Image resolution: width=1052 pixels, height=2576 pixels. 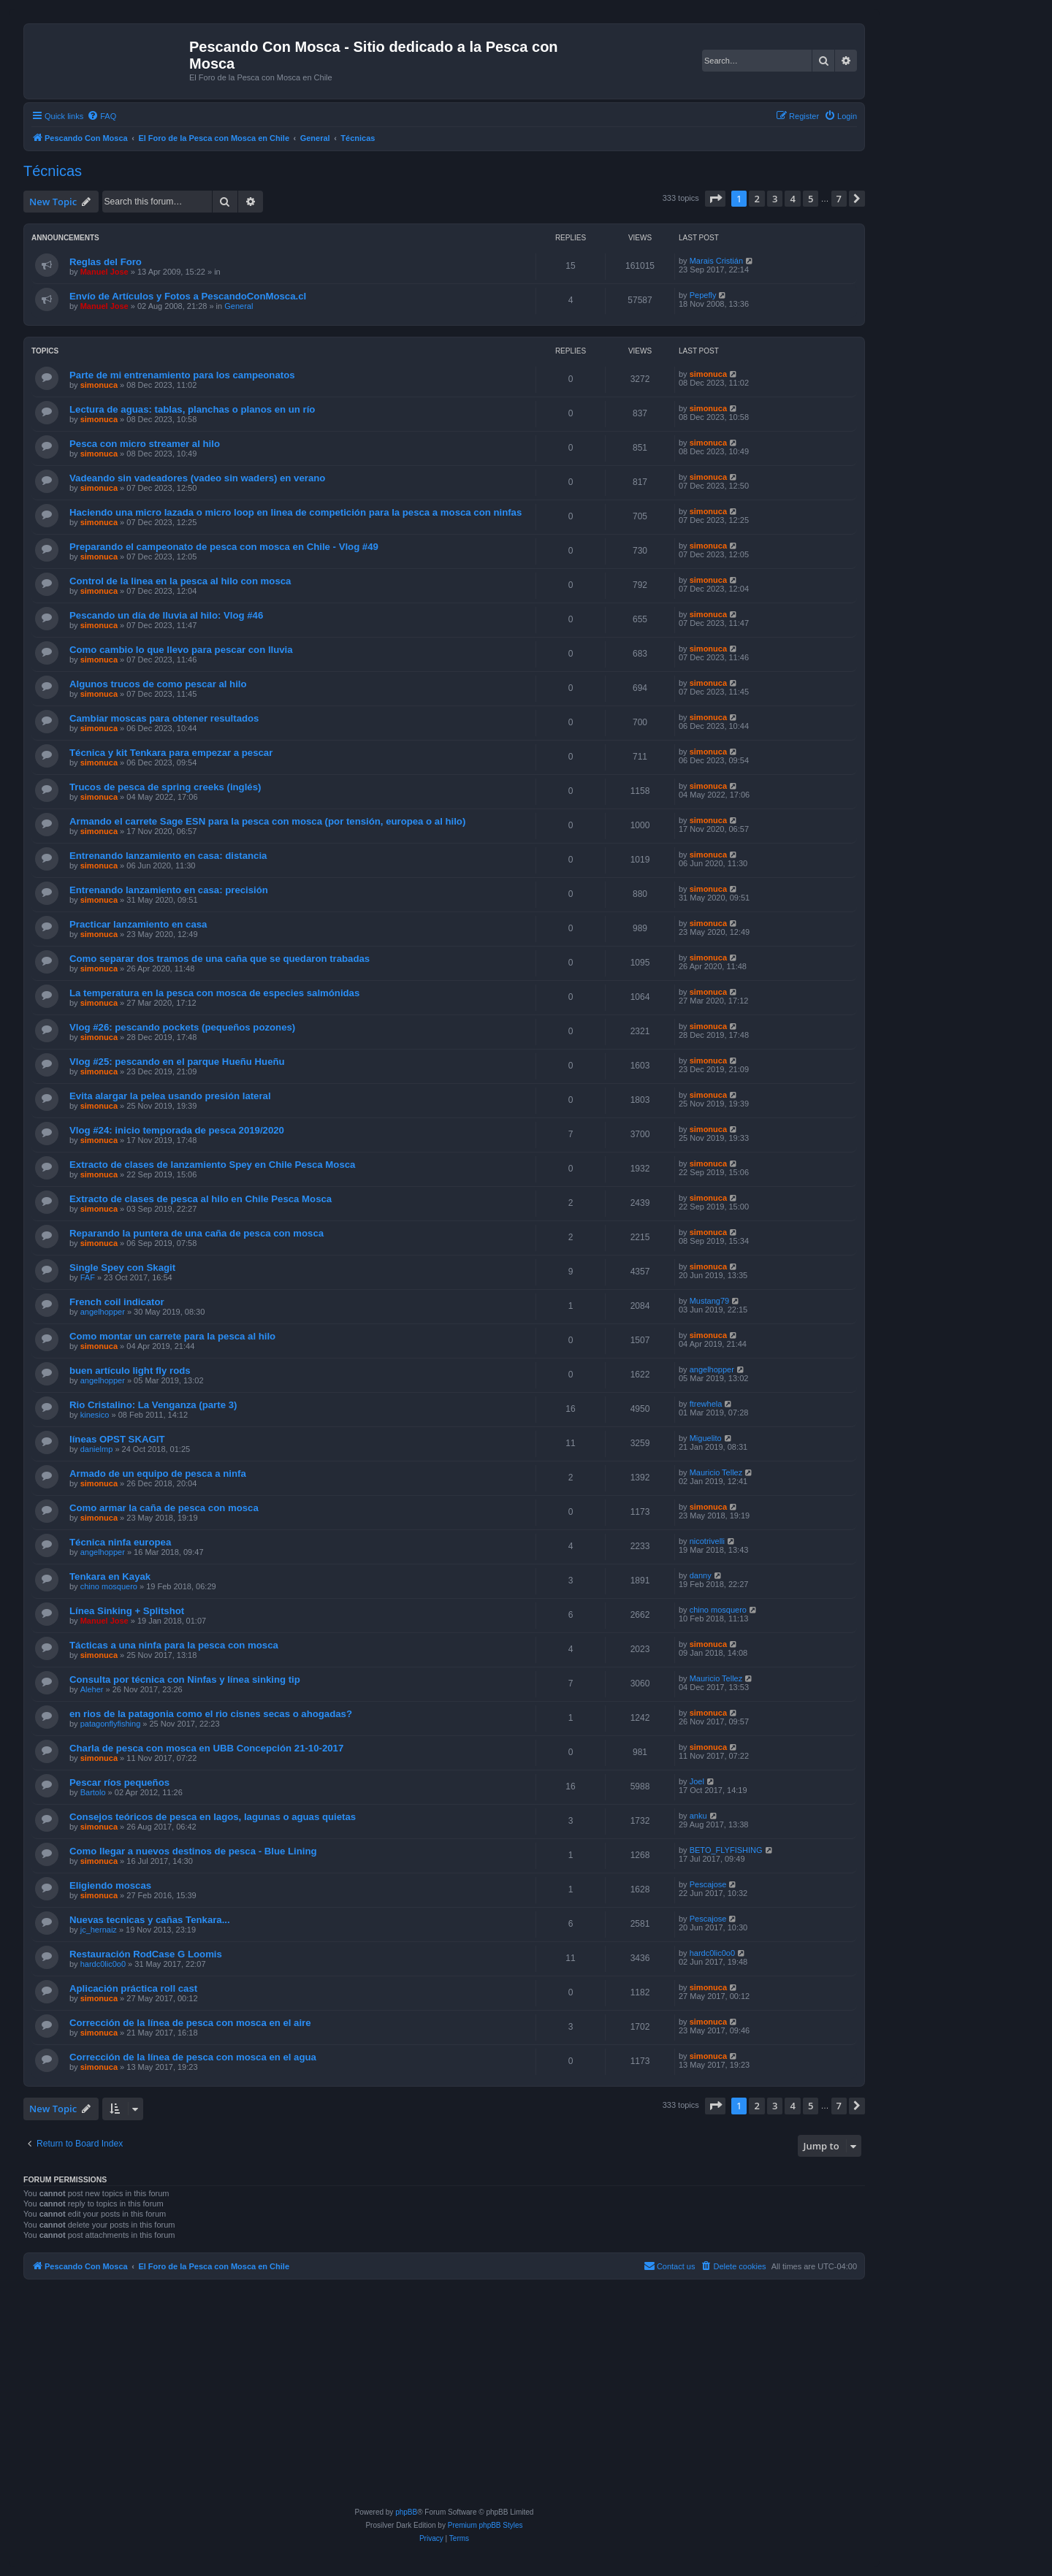 What do you see at coordinates (92, 1689) in the screenshot?
I see `Aleher` at bounding box center [92, 1689].